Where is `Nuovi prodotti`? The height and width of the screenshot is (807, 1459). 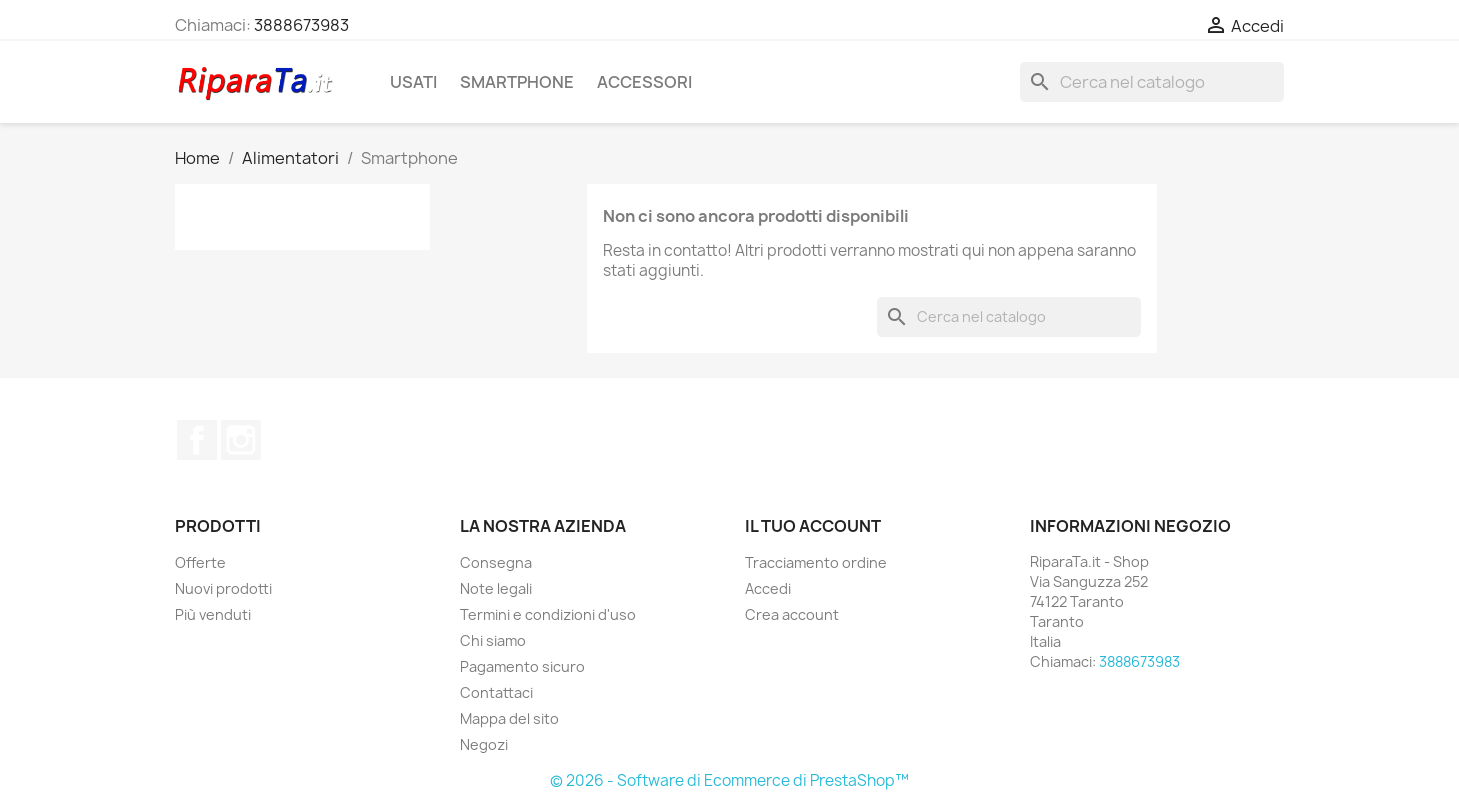
Nuovi prodotti is located at coordinates (223, 588).